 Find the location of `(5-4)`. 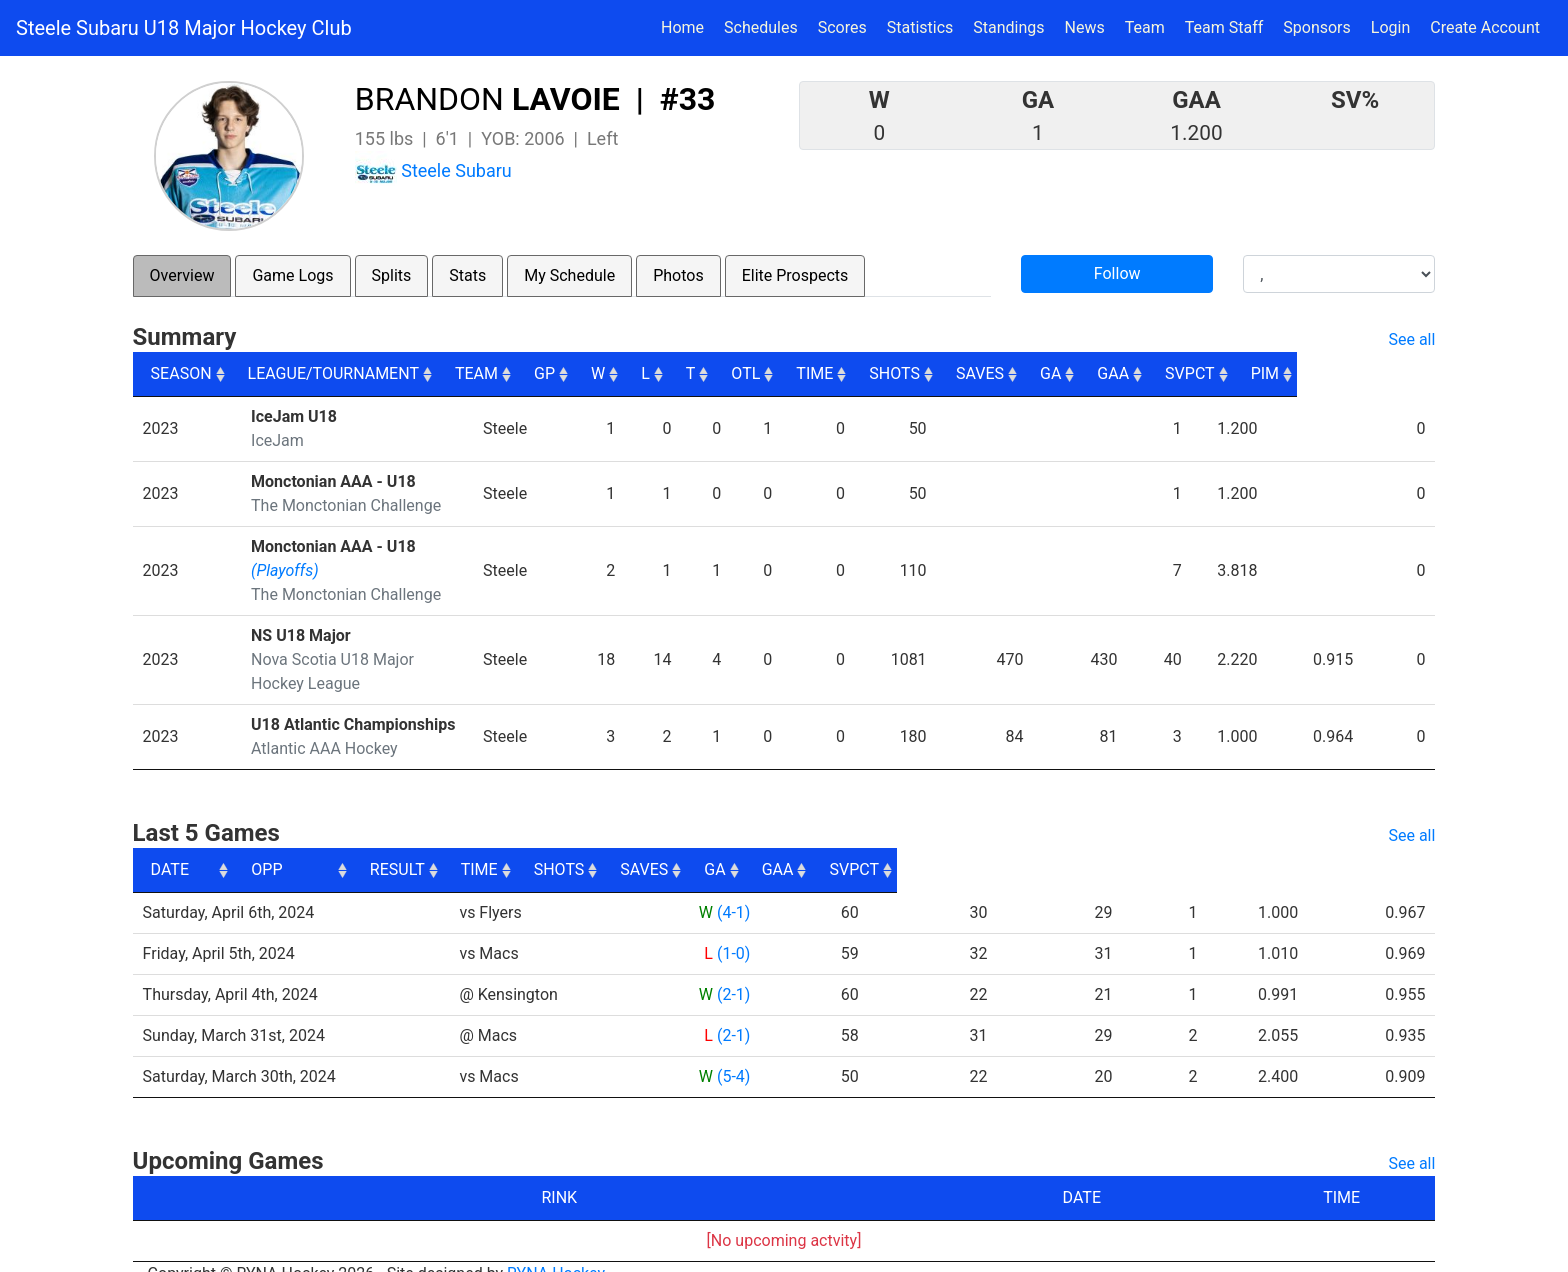

(5-4) is located at coordinates (732, 1052).